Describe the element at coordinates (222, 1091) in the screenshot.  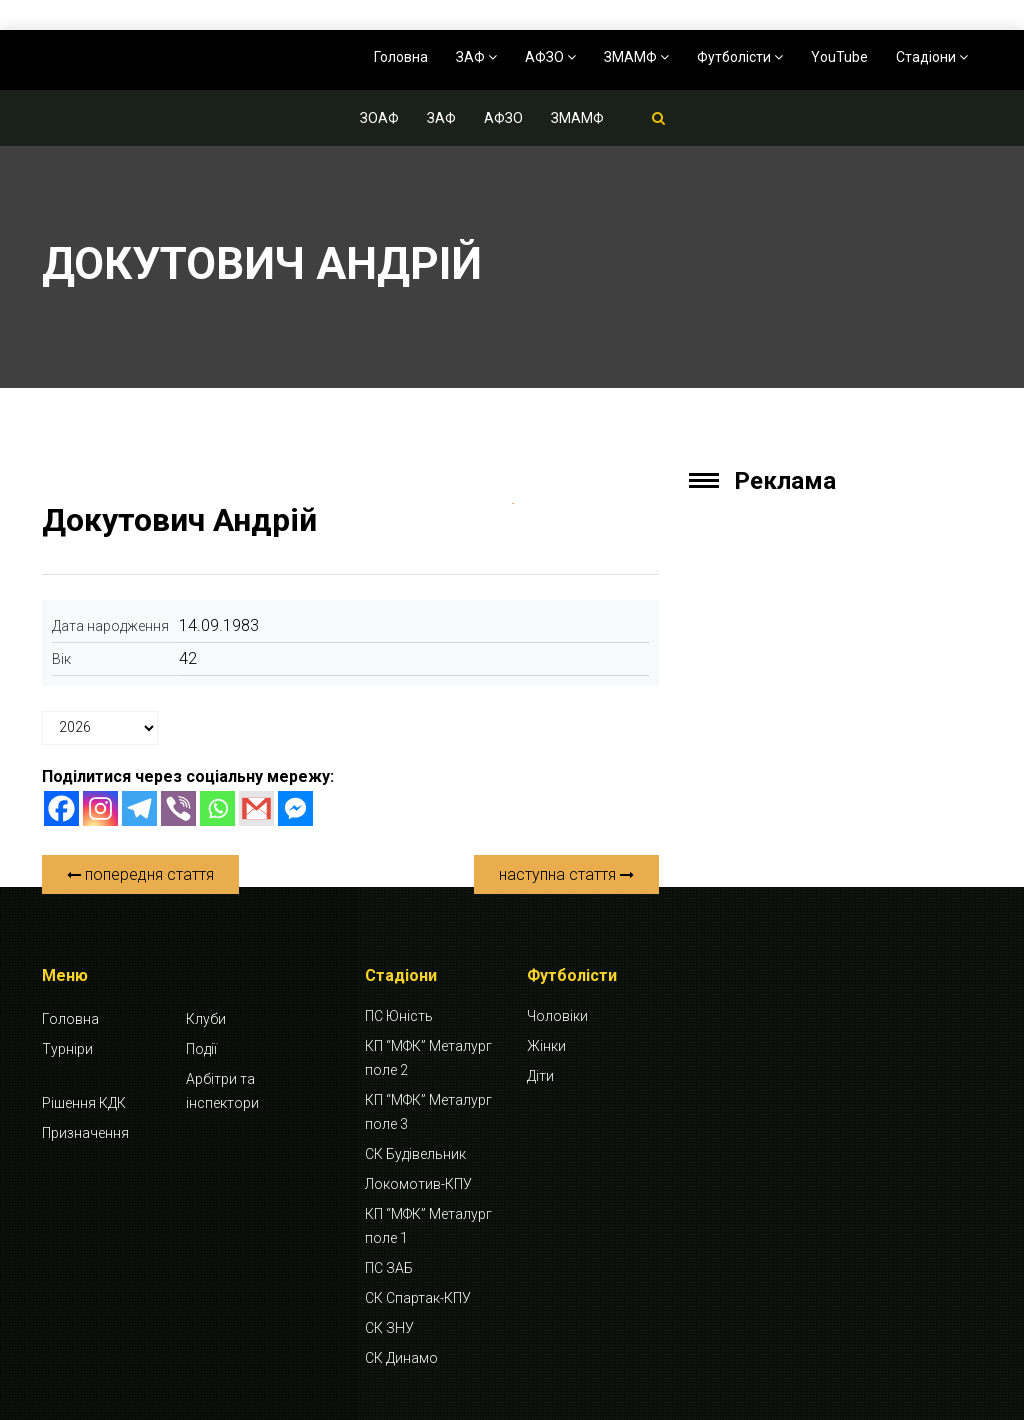
I see `Арбітри та інспектори` at that location.